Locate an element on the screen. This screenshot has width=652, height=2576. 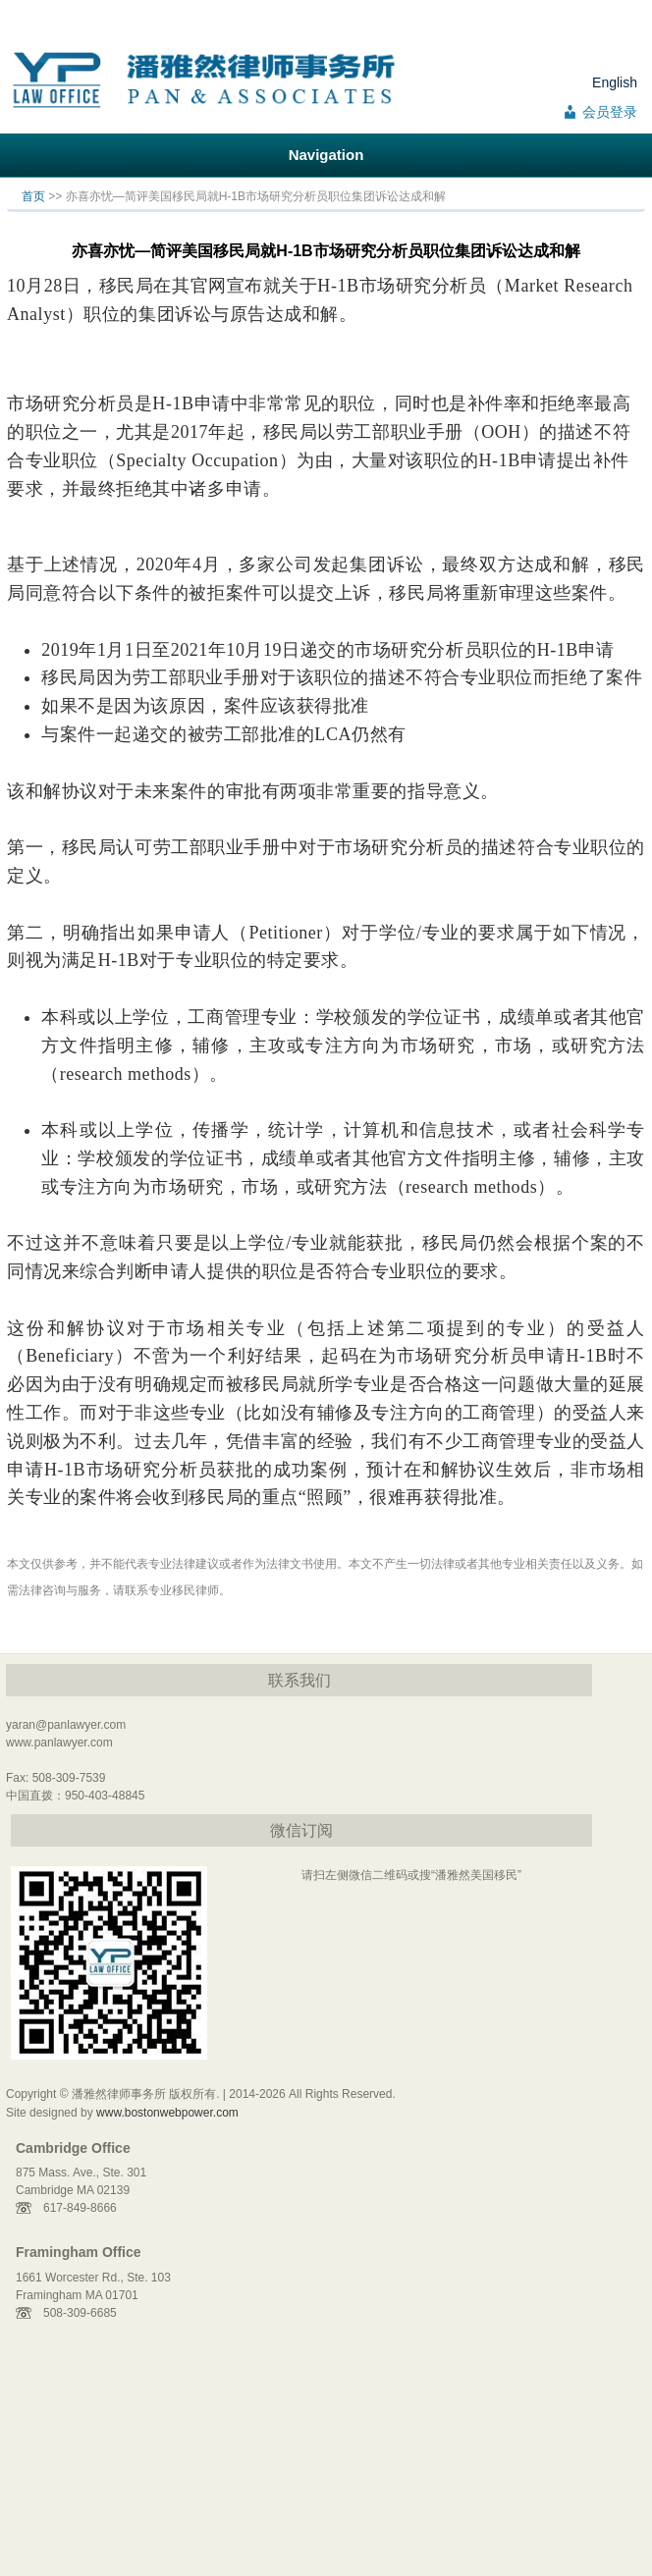
www.bostonwebpower.com is located at coordinates (167, 2113).